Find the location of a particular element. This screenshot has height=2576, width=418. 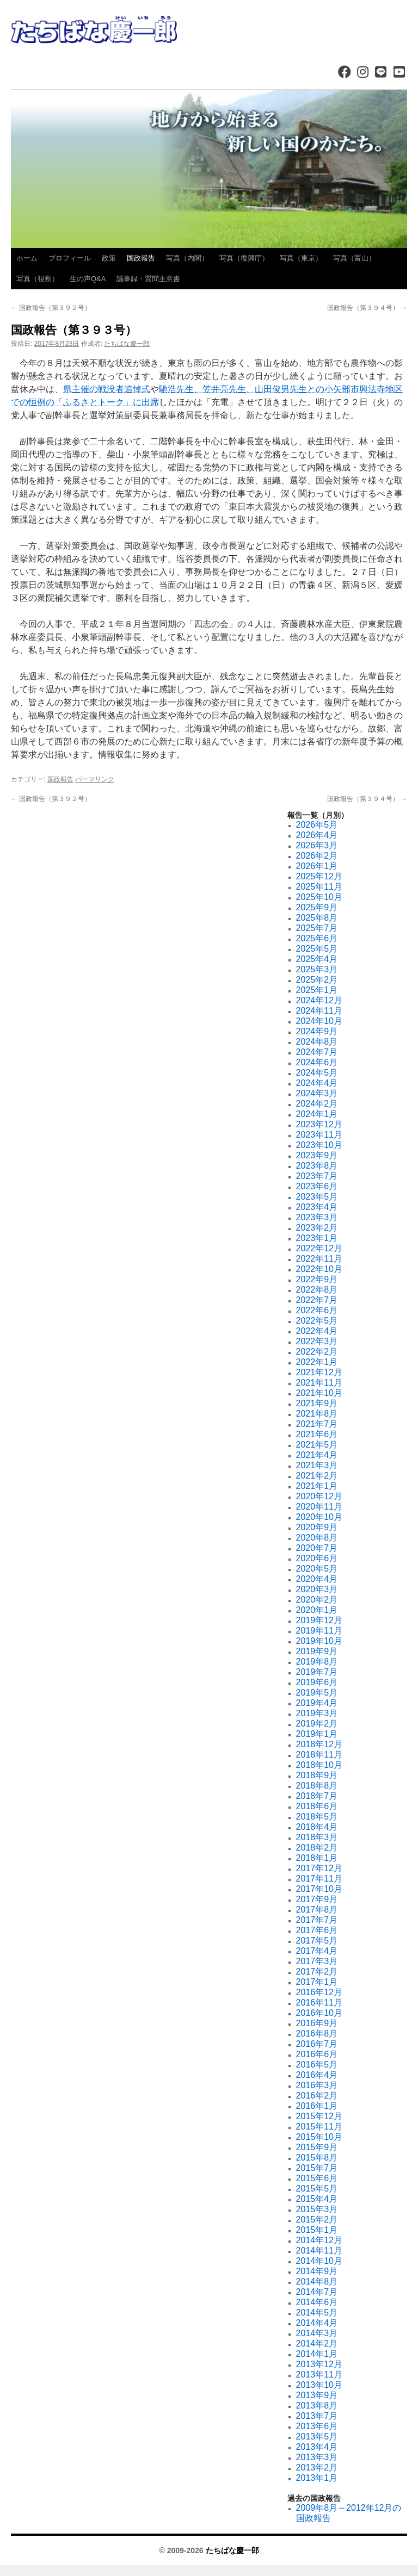

2020年9月 is located at coordinates (317, 1527).